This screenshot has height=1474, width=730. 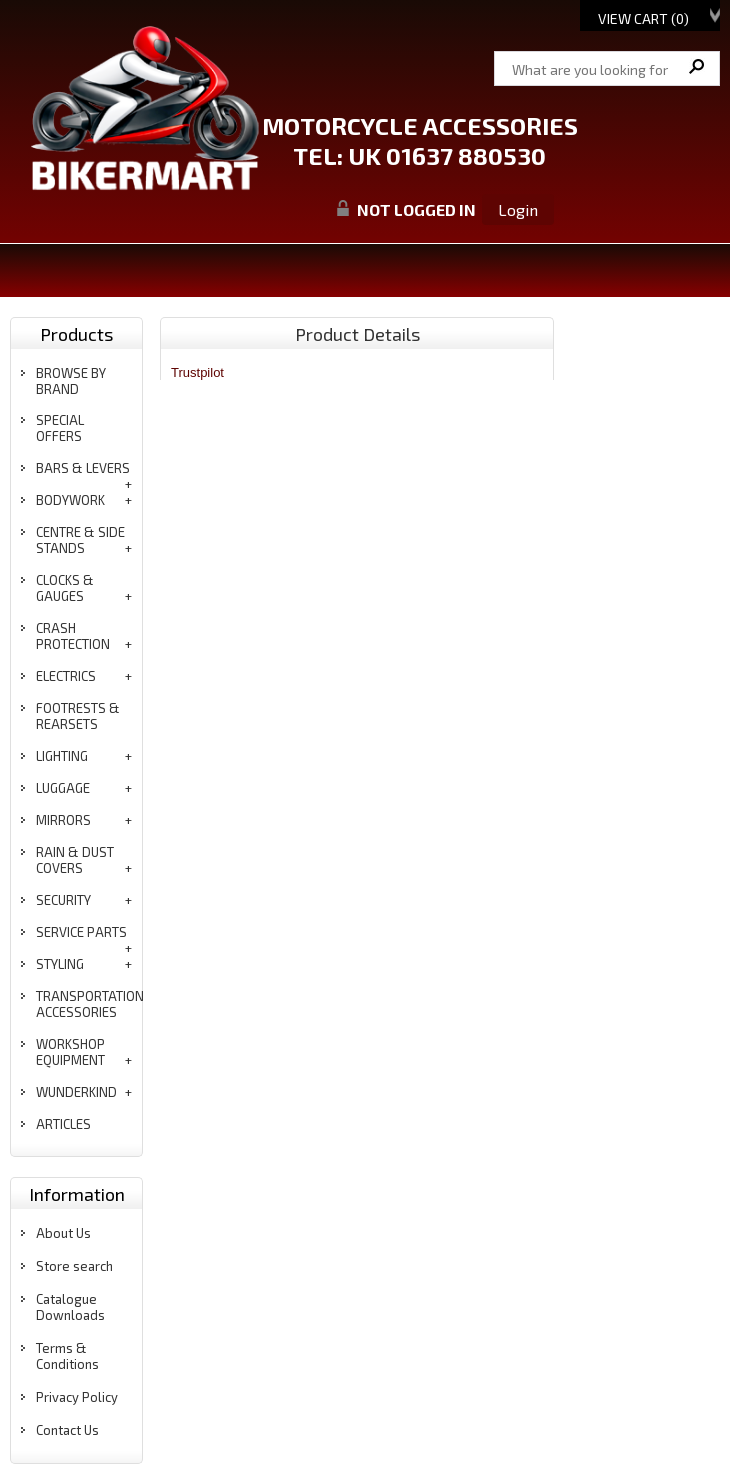 I want to click on wunderkind, so click(x=76, y=1092).